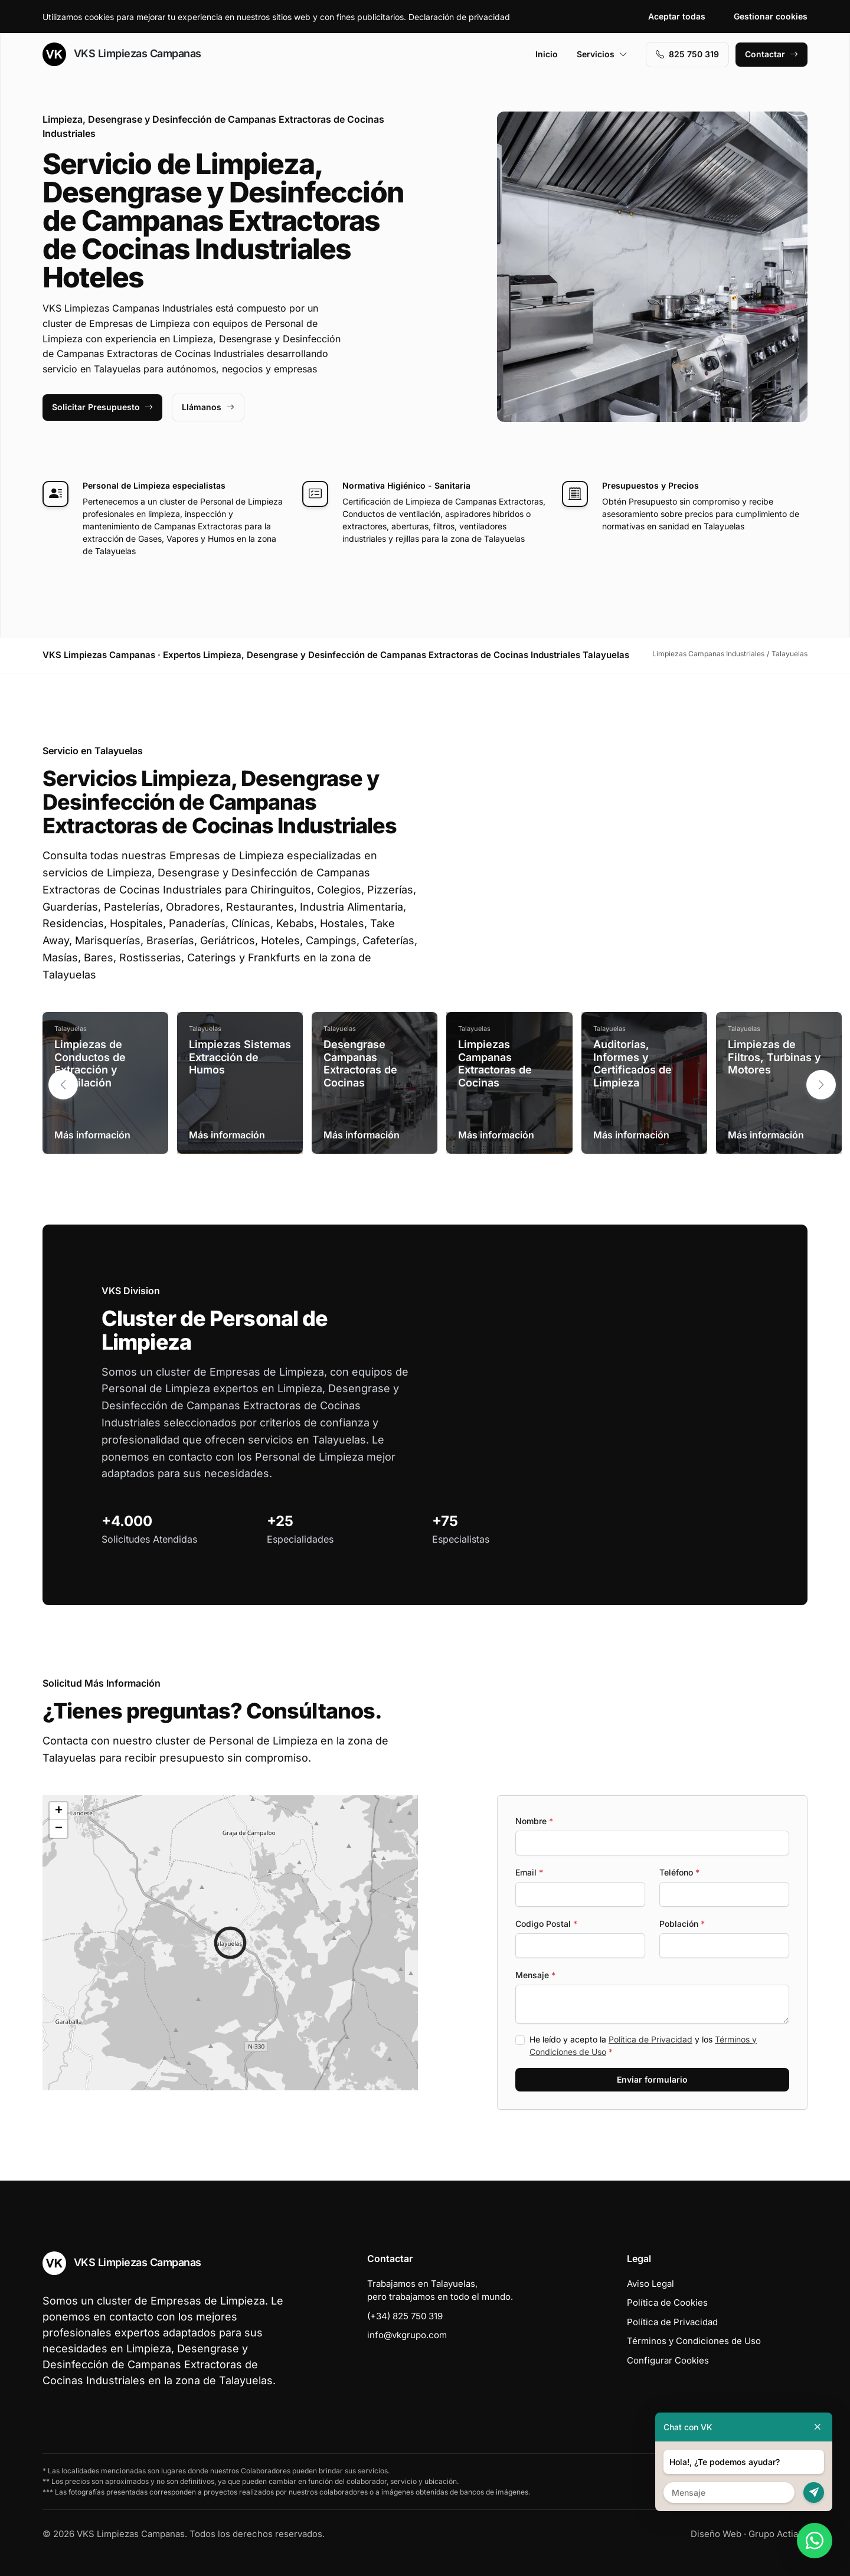 The width and height of the screenshot is (850, 2576). What do you see at coordinates (682, 1924) in the screenshot?
I see `Población` at bounding box center [682, 1924].